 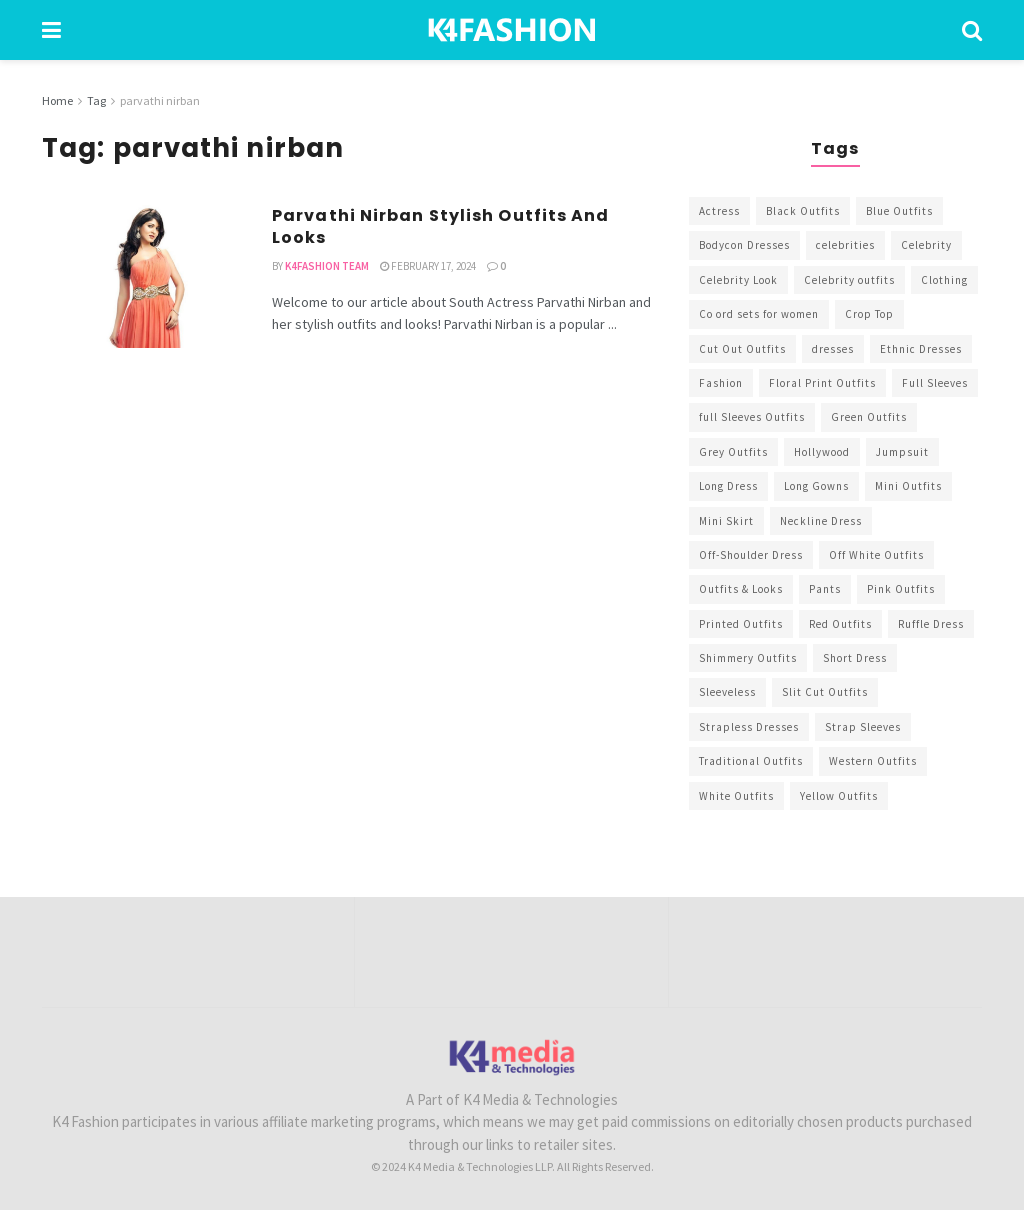 What do you see at coordinates (752, 417) in the screenshot?
I see `full Sleeves Outfits [full Sleeves Outfits (453 items)]` at bounding box center [752, 417].